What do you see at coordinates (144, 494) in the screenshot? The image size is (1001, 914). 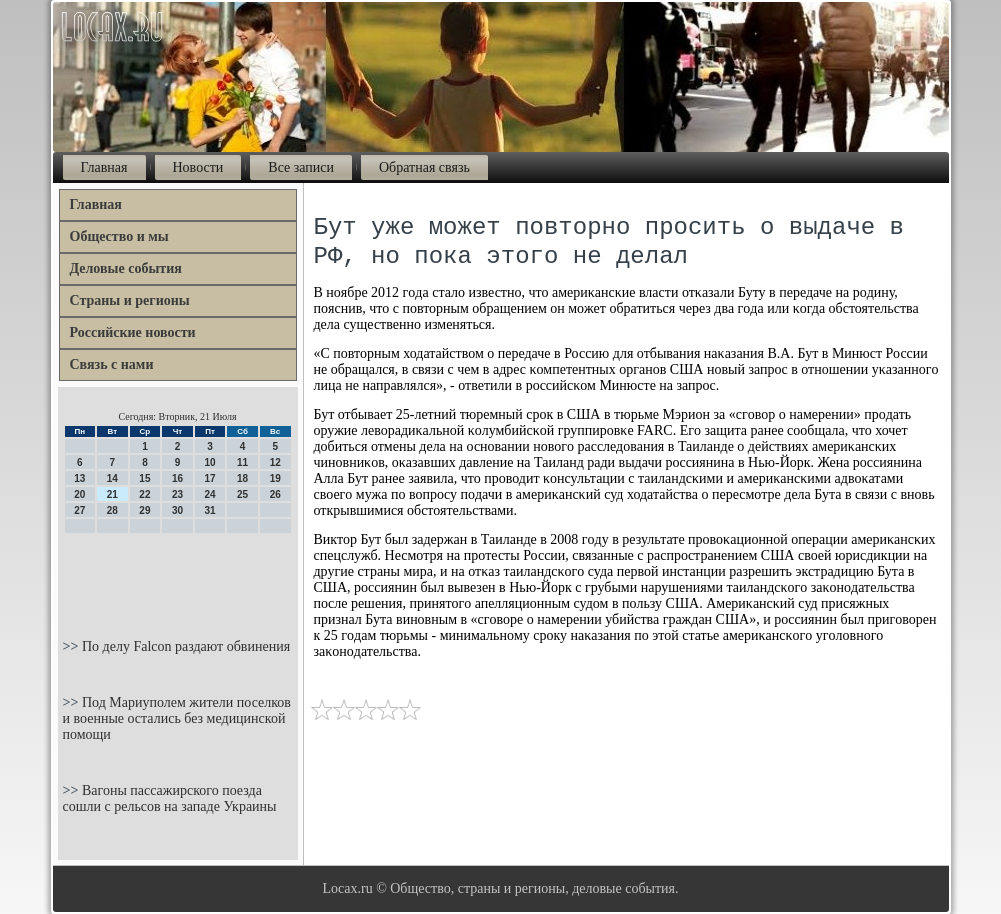 I see `22` at bounding box center [144, 494].